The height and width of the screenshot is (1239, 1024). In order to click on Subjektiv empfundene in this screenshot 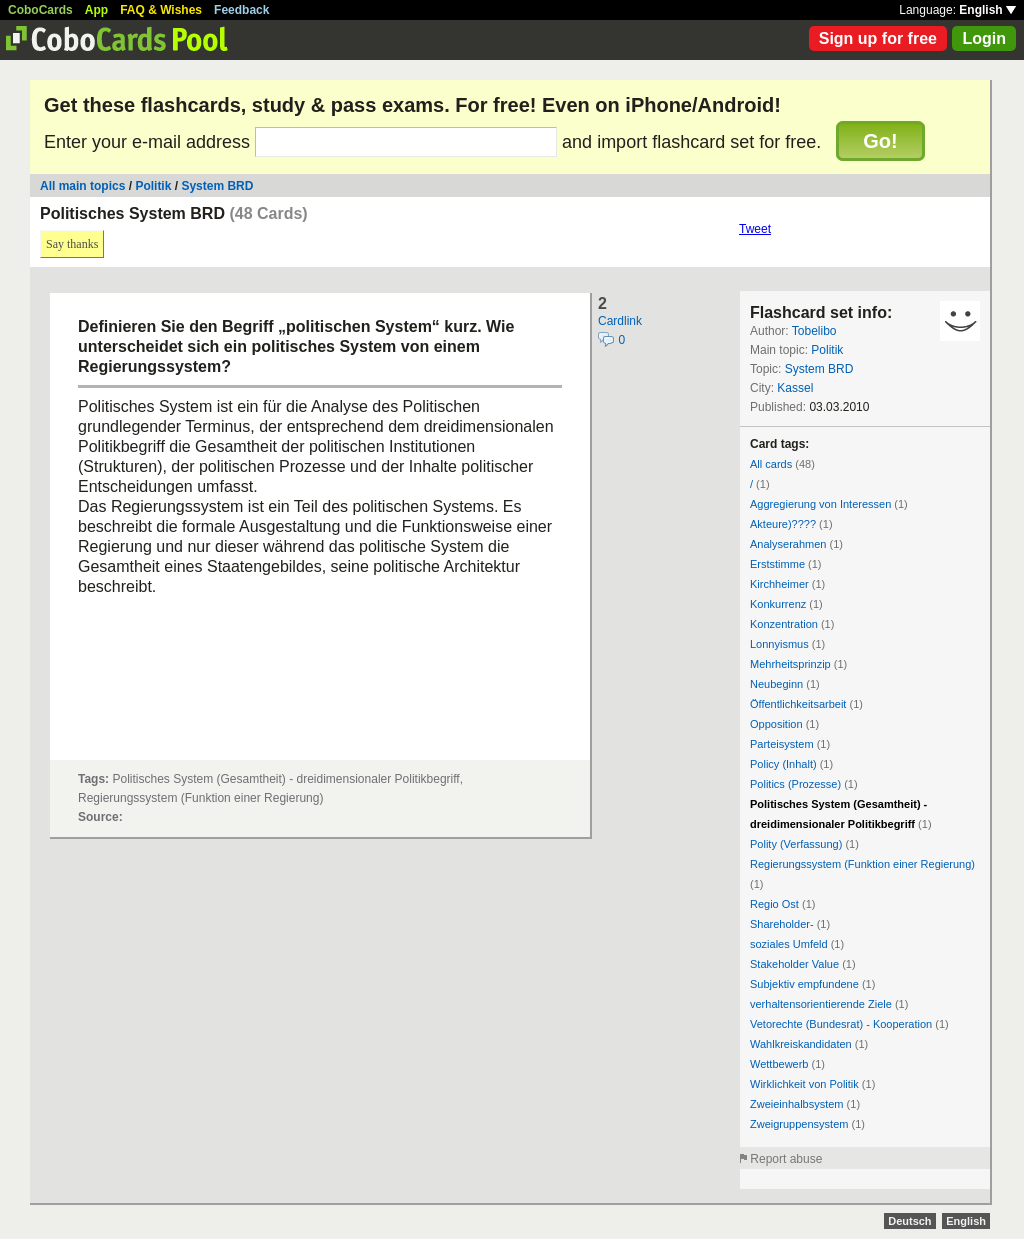, I will do `click(804, 984)`.